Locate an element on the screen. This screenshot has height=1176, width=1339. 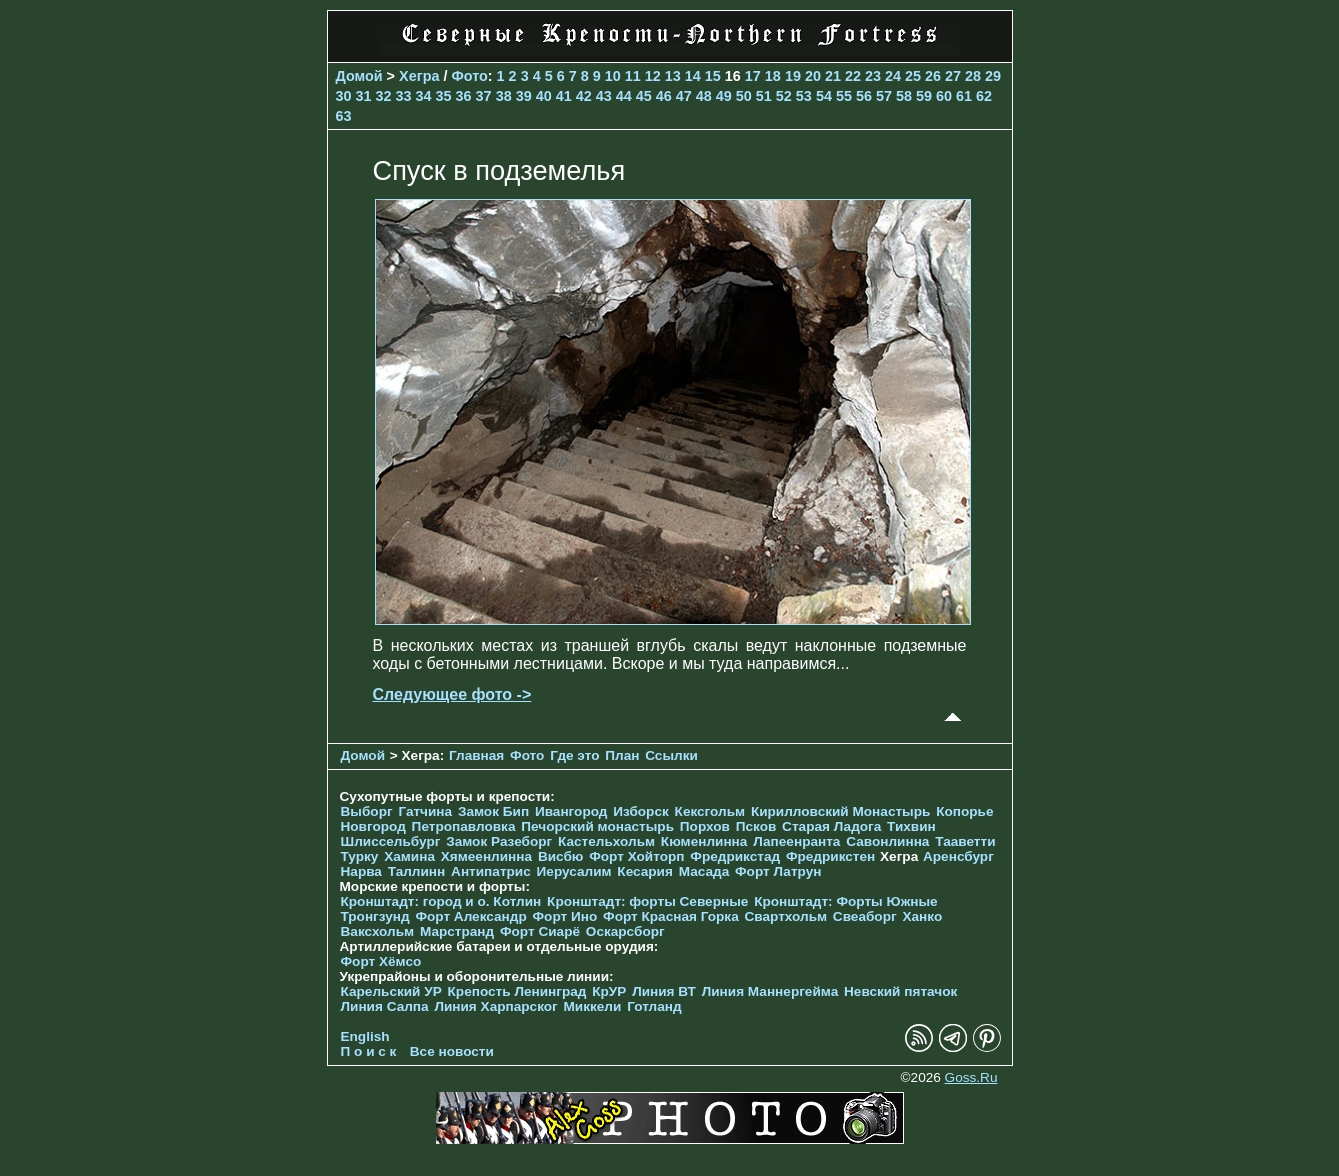
31 is located at coordinates (364, 96).